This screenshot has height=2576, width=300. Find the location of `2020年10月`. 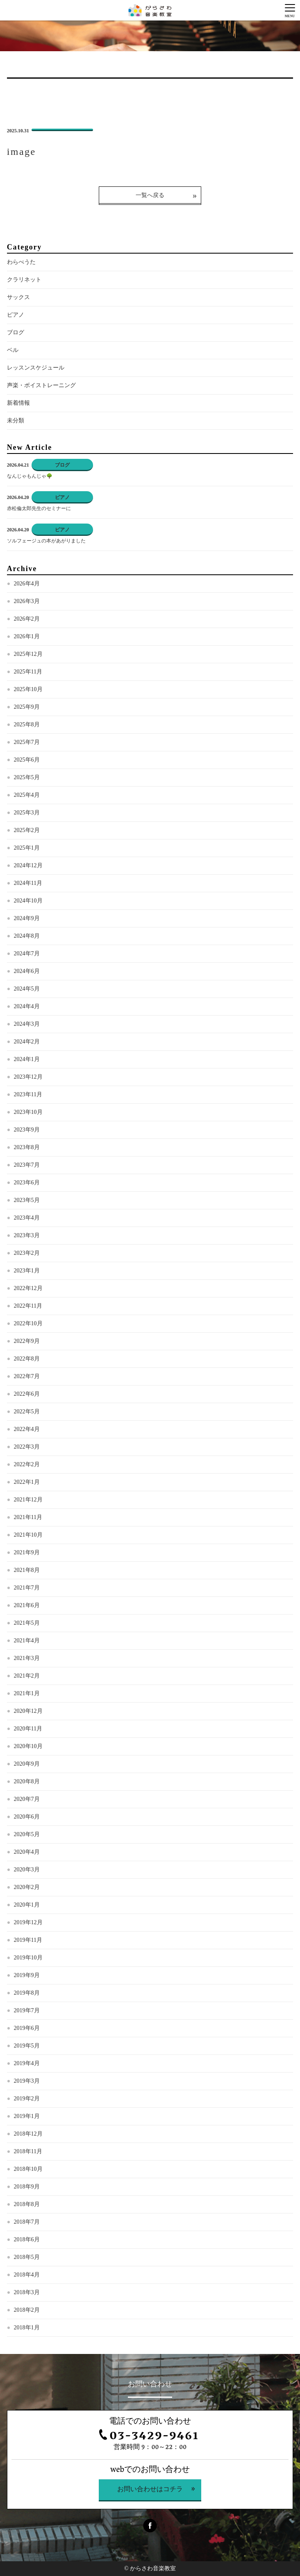

2020年10月 is located at coordinates (28, 1746).